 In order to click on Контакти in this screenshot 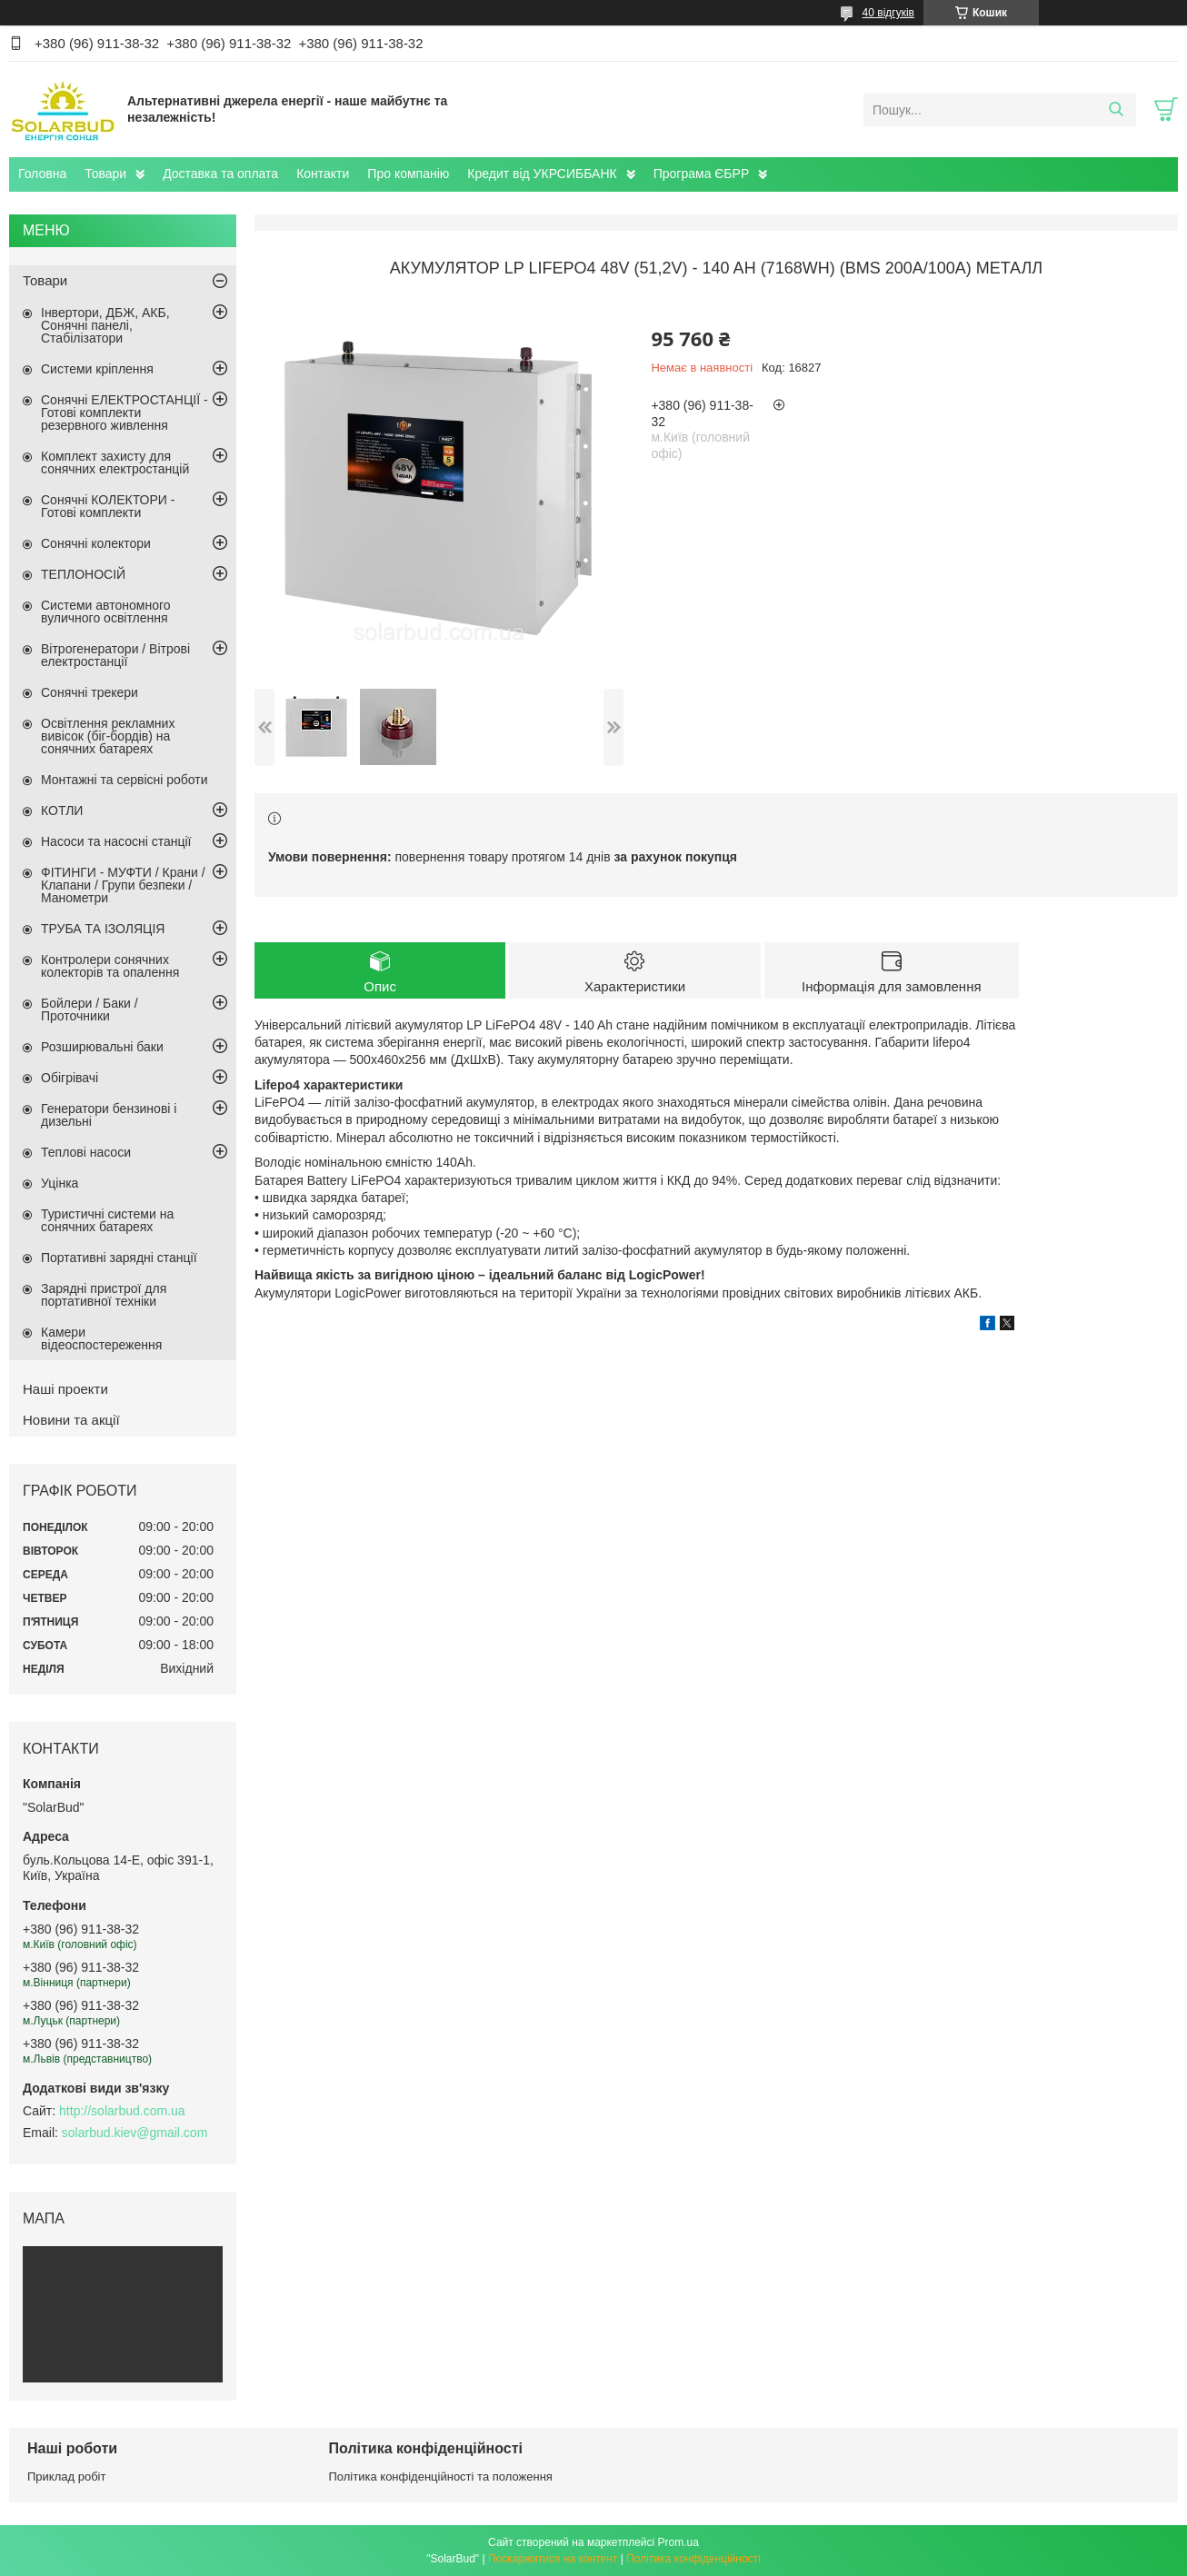, I will do `click(322, 173)`.